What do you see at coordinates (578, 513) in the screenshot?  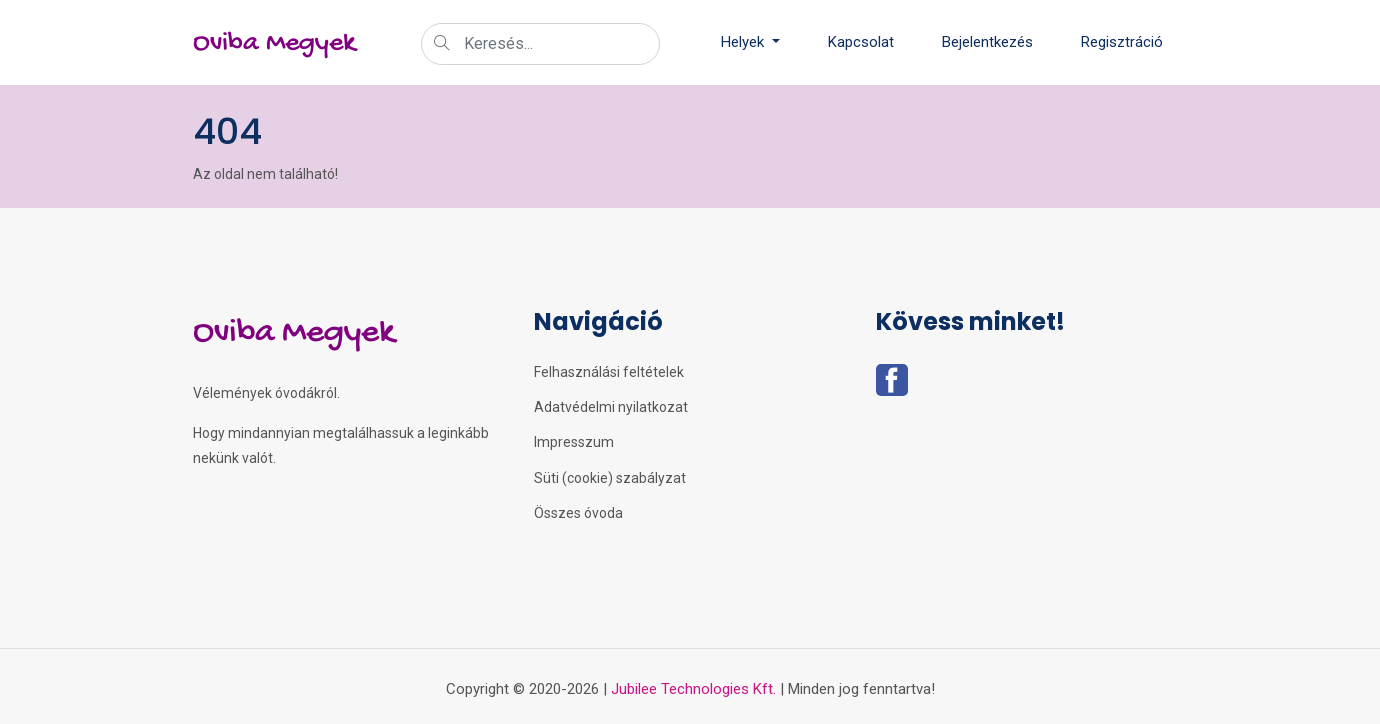 I see `Összes óvoda` at bounding box center [578, 513].